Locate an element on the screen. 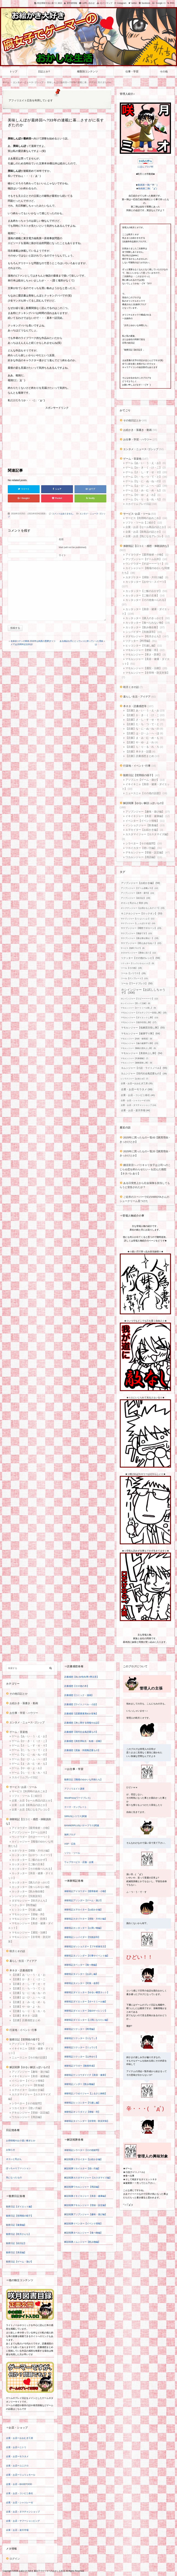 This screenshot has height=2576, width=177. アソブンジャー【絵日記】 [アソブンジャー【絵日記】 (19個の項目)] is located at coordinates (135, 898).